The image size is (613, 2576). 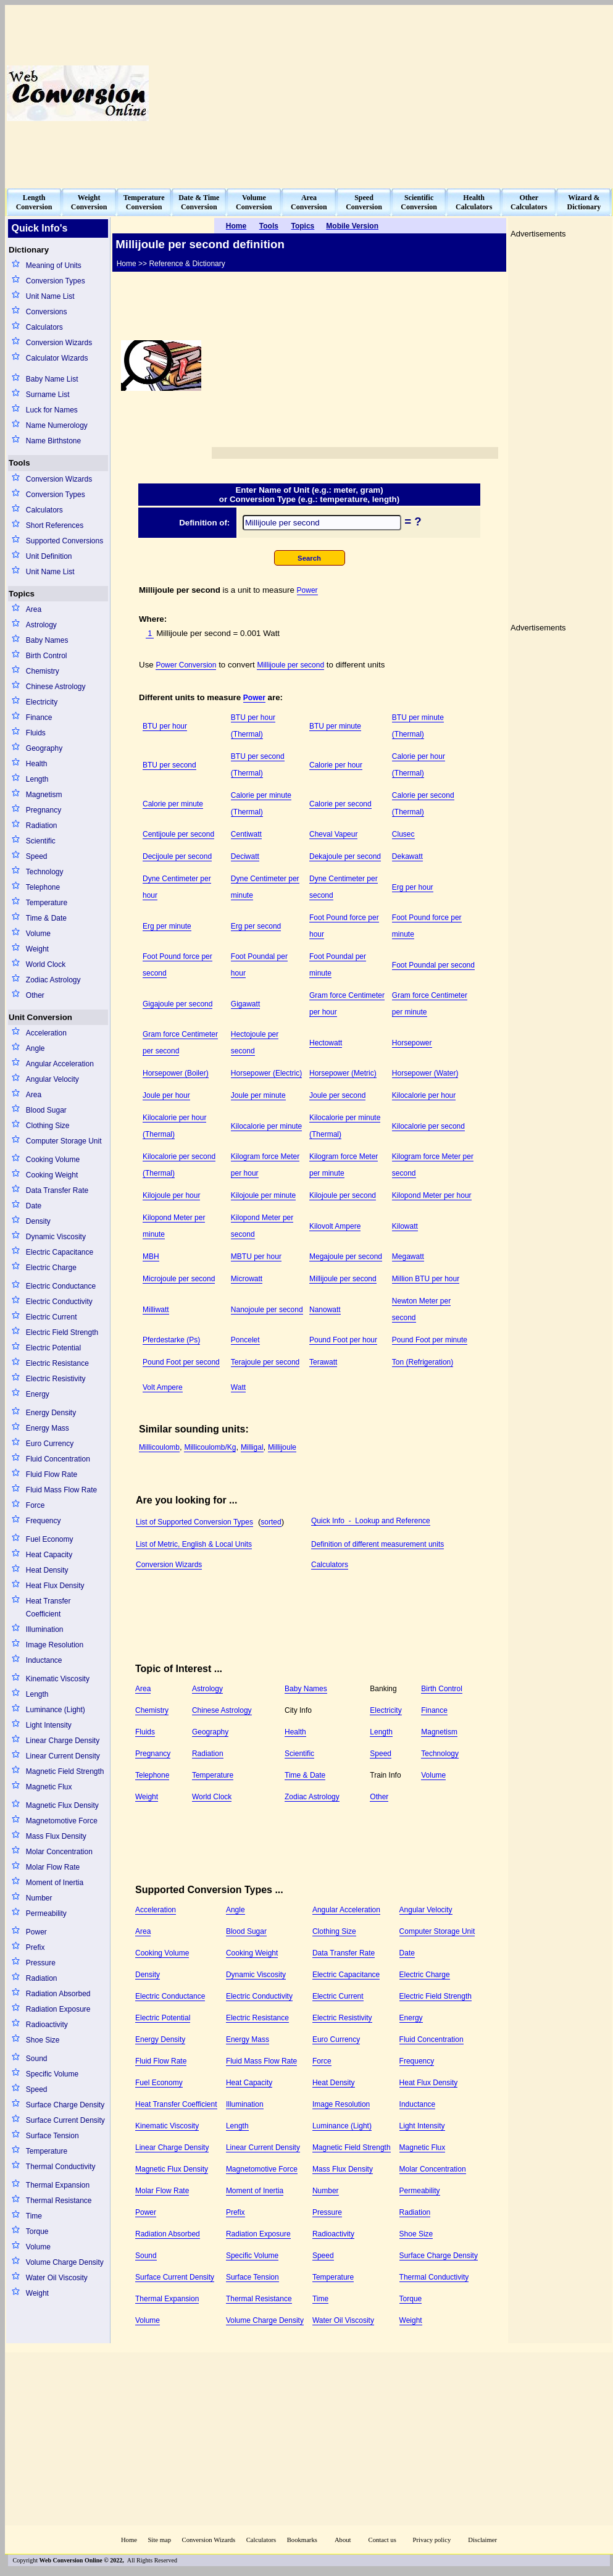 I want to click on Ton (Refrigeration), so click(x=422, y=1362).